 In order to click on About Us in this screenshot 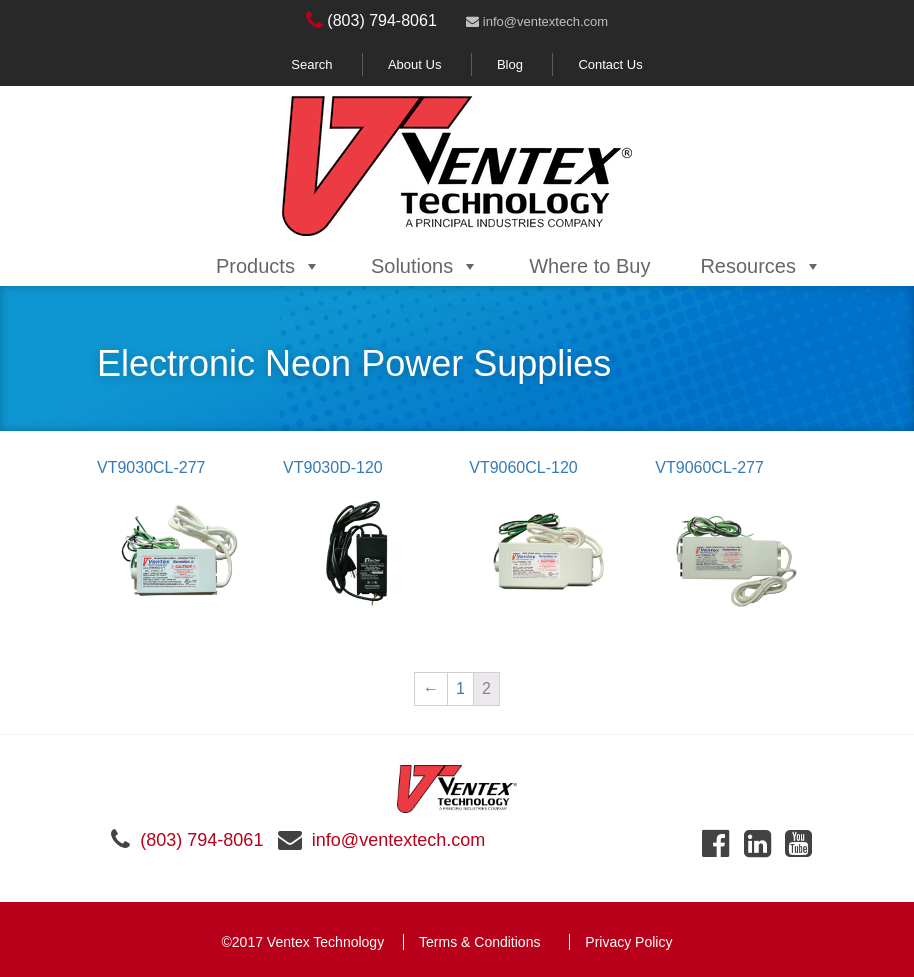, I will do `click(414, 64)`.